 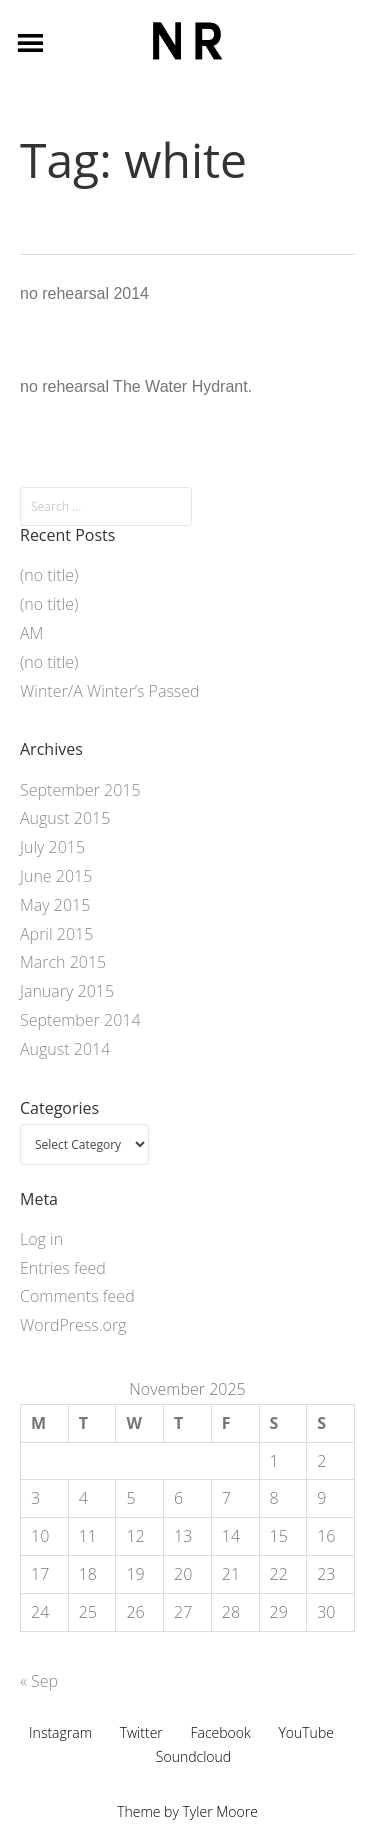 What do you see at coordinates (31, 633) in the screenshot?
I see `AM` at bounding box center [31, 633].